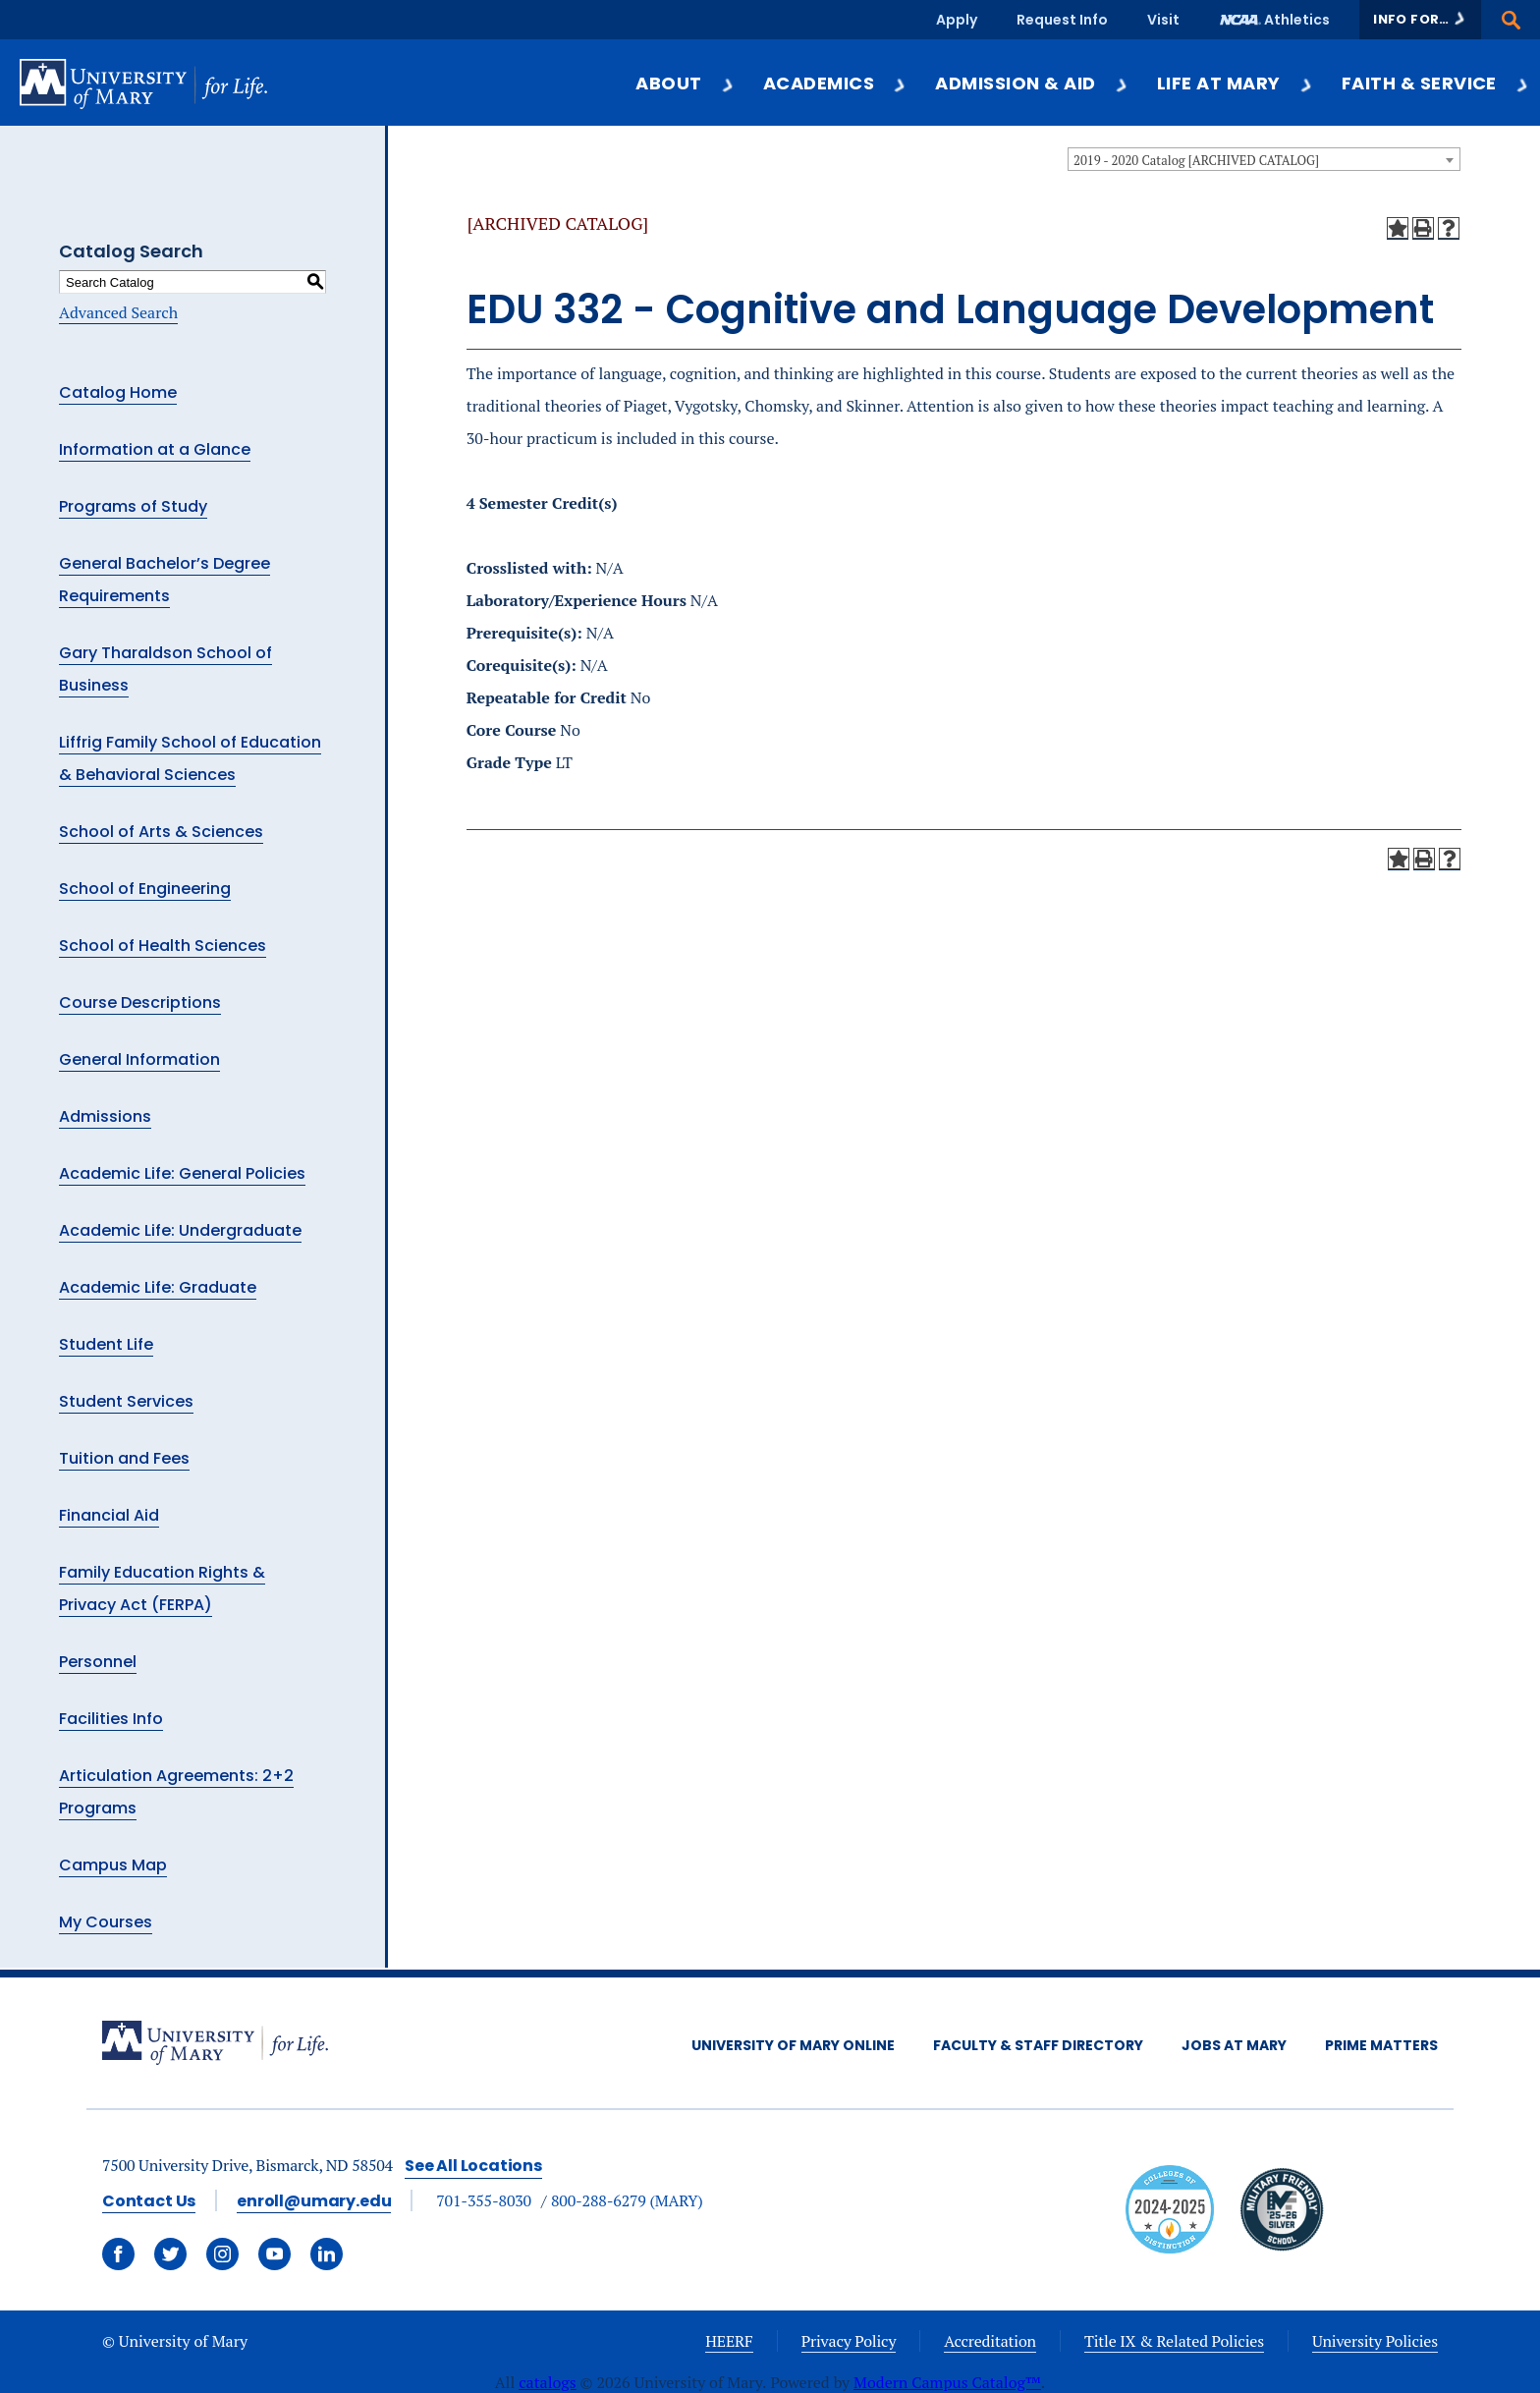 Image resolution: width=1540 pixels, height=2393 pixels. I want to click on Academics [button], so click(835, 83).